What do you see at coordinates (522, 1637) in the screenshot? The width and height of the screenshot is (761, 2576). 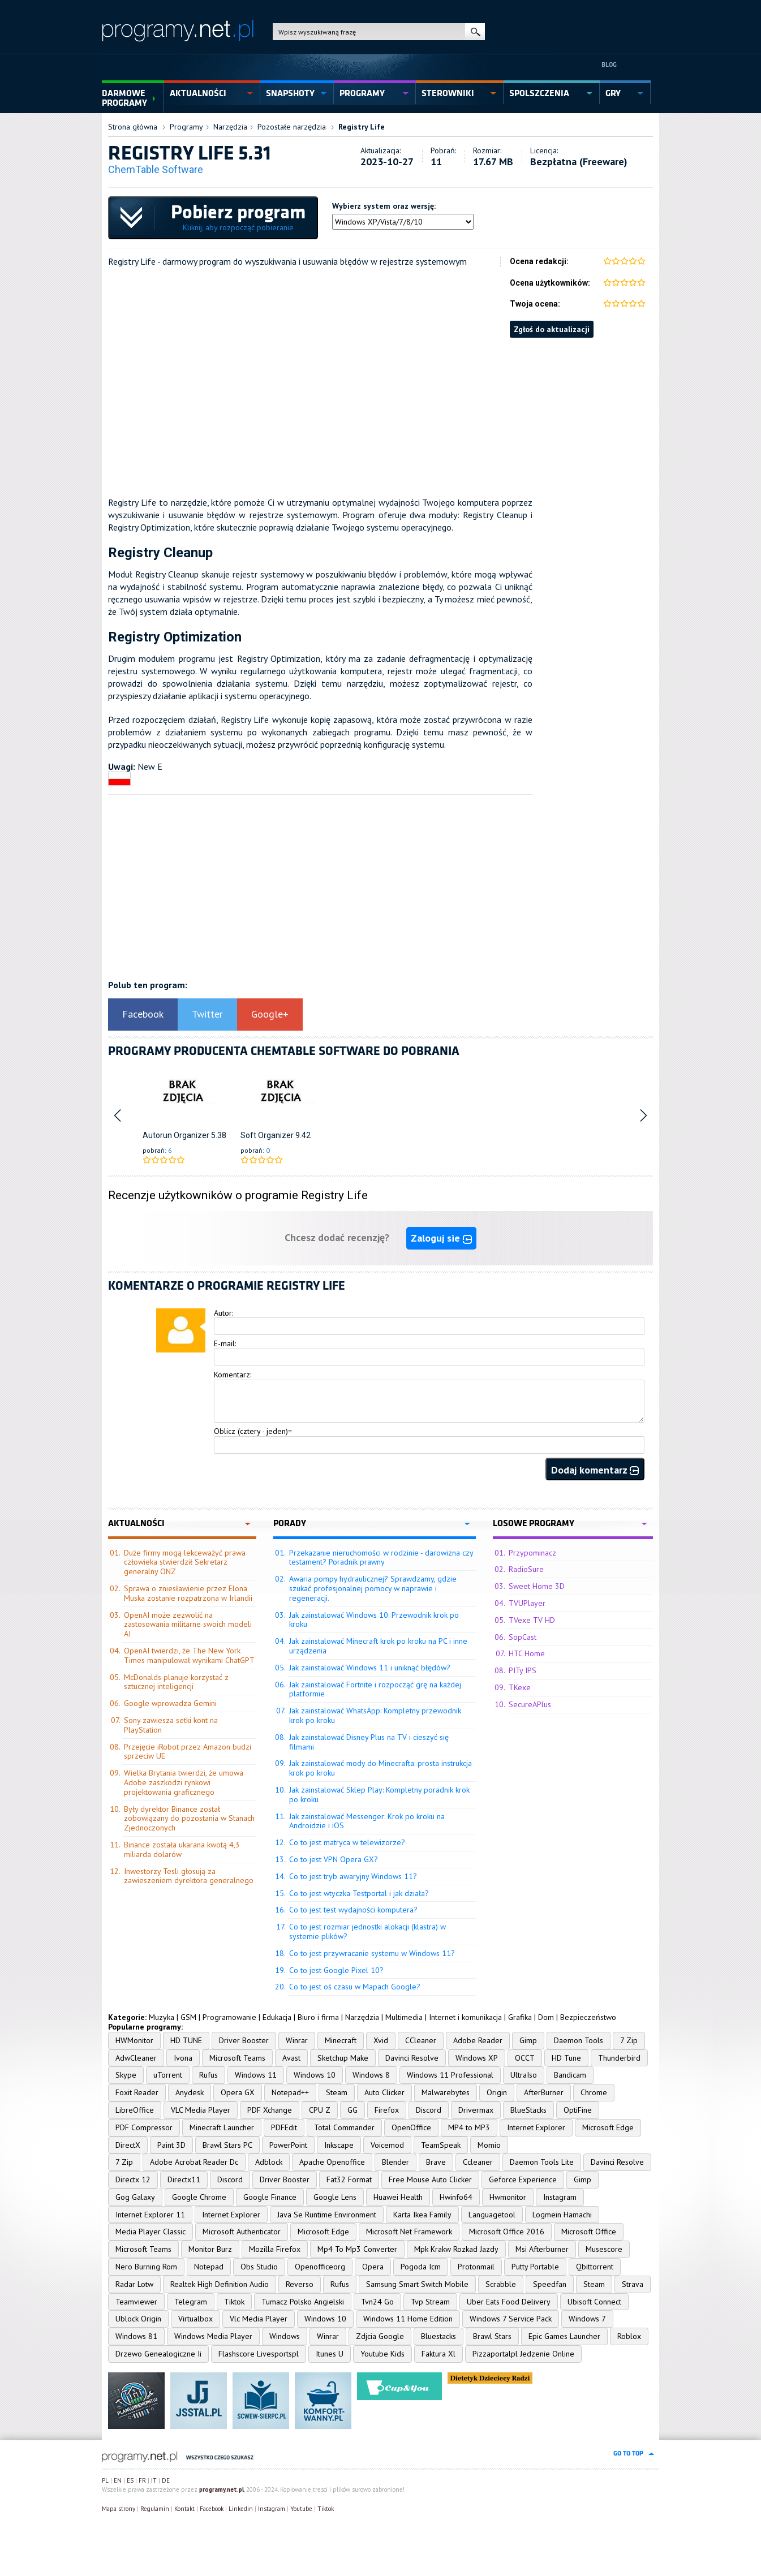 I see `SopCast` at bounding box center [522, 1637].